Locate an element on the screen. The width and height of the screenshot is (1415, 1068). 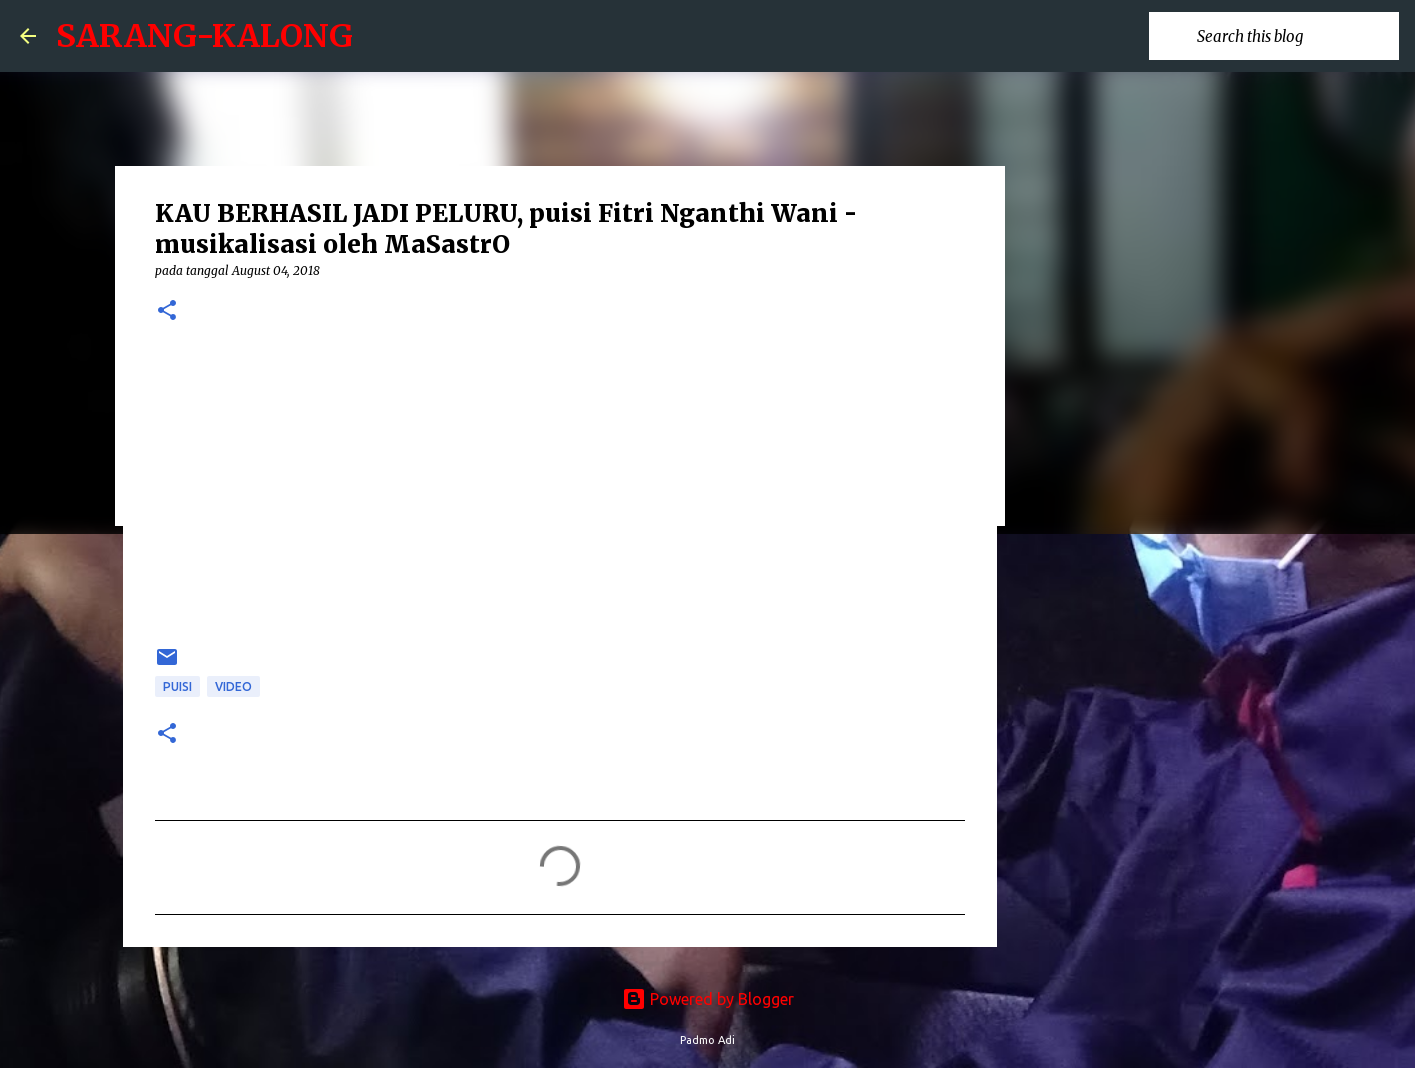
Powered by Blogger is located at coordinates (708, 999).